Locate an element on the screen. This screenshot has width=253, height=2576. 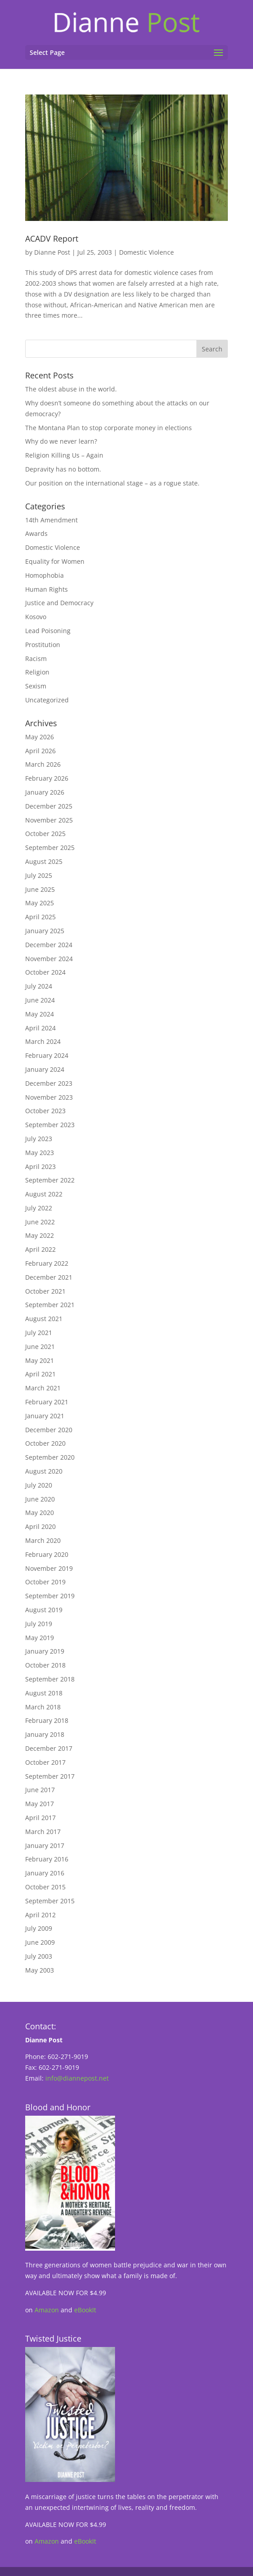
October 2017 is located at coordinates (45, 1762).